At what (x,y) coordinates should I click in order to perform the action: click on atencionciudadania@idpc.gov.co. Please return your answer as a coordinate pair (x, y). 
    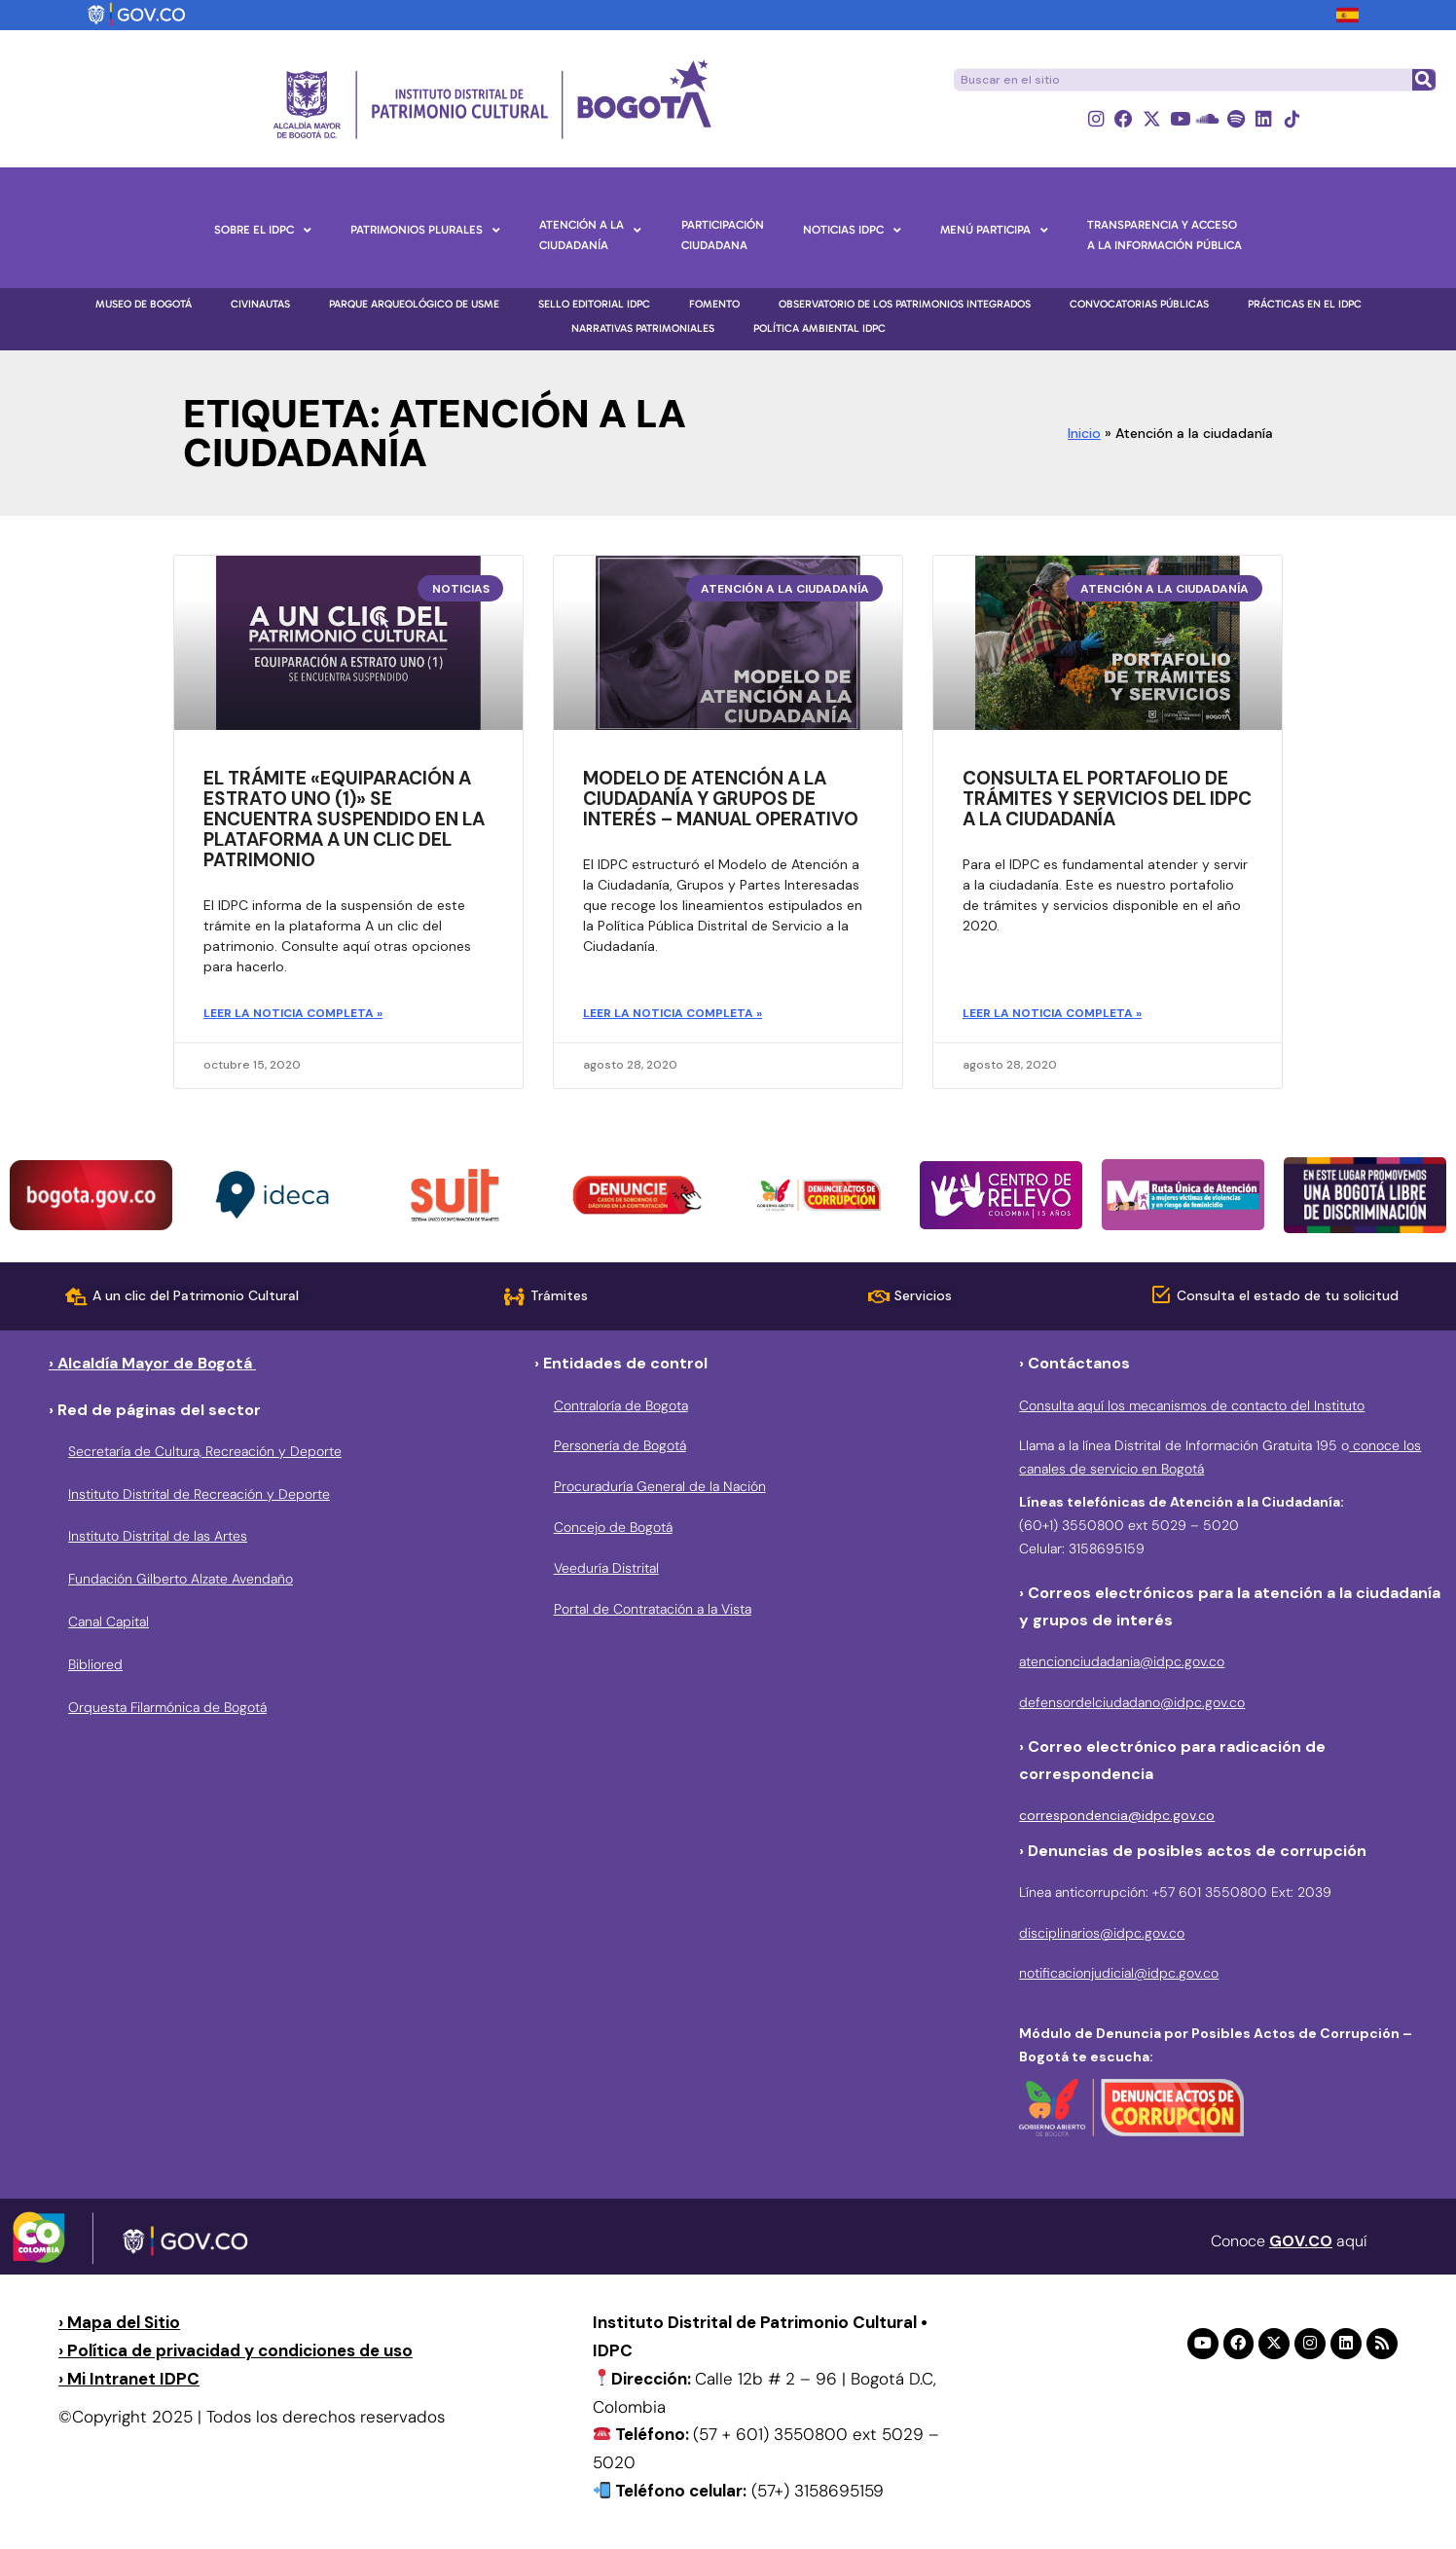
    Looking at the image, I should click on (1121, 1661).